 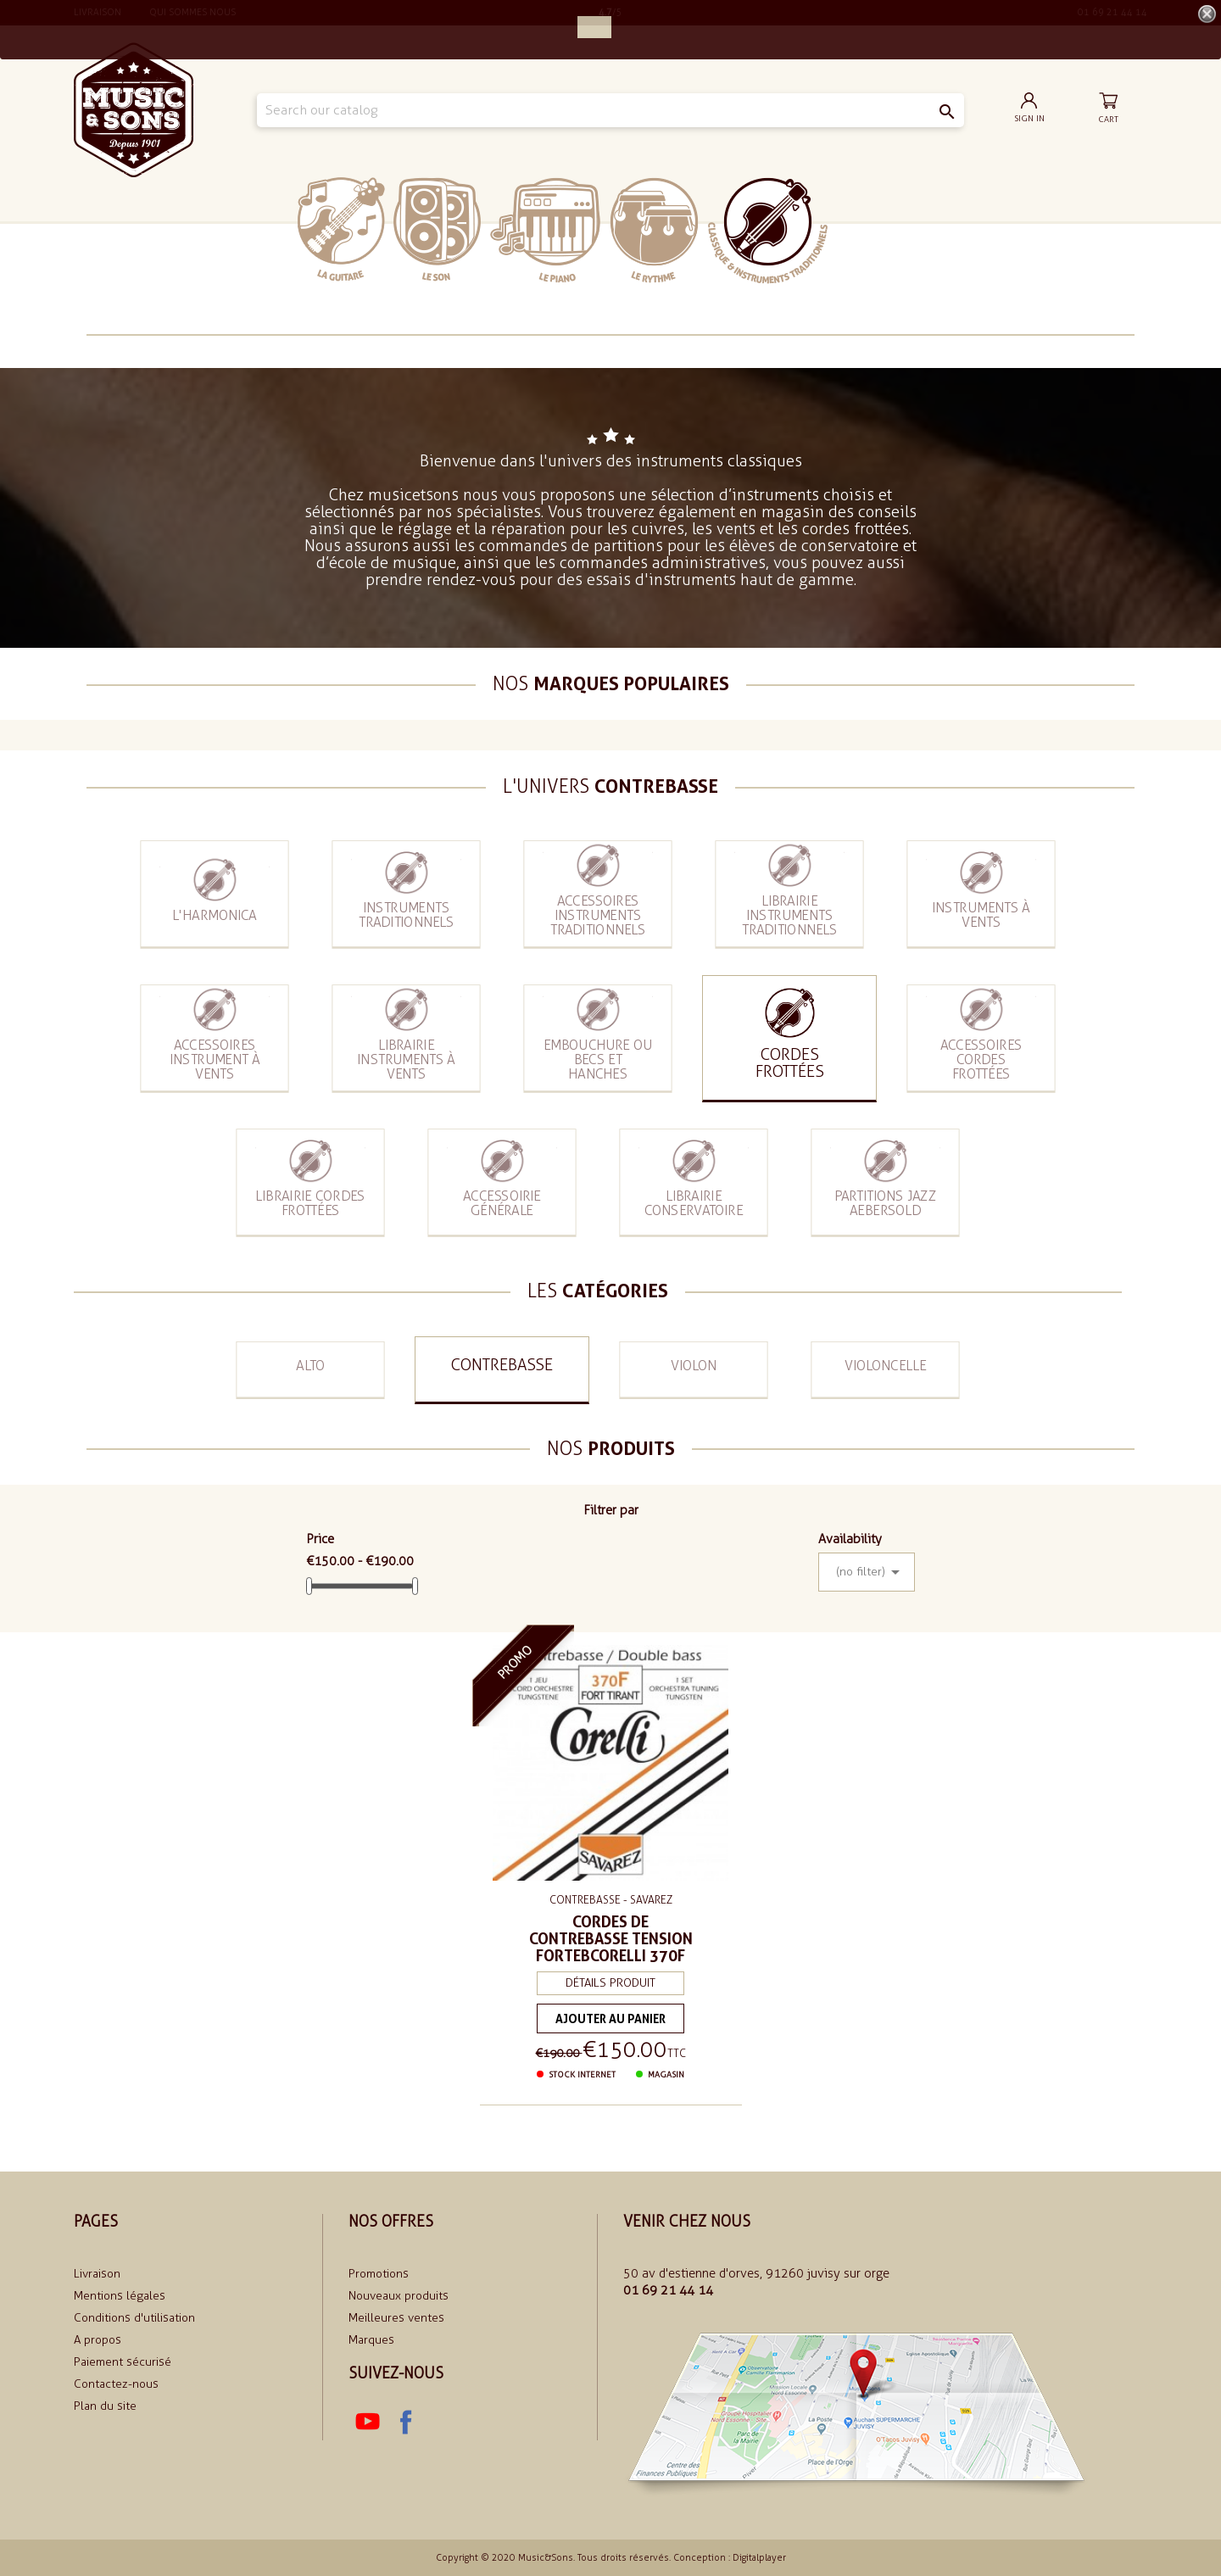 I want to click on Livraison, so click(x=97, y=2274).